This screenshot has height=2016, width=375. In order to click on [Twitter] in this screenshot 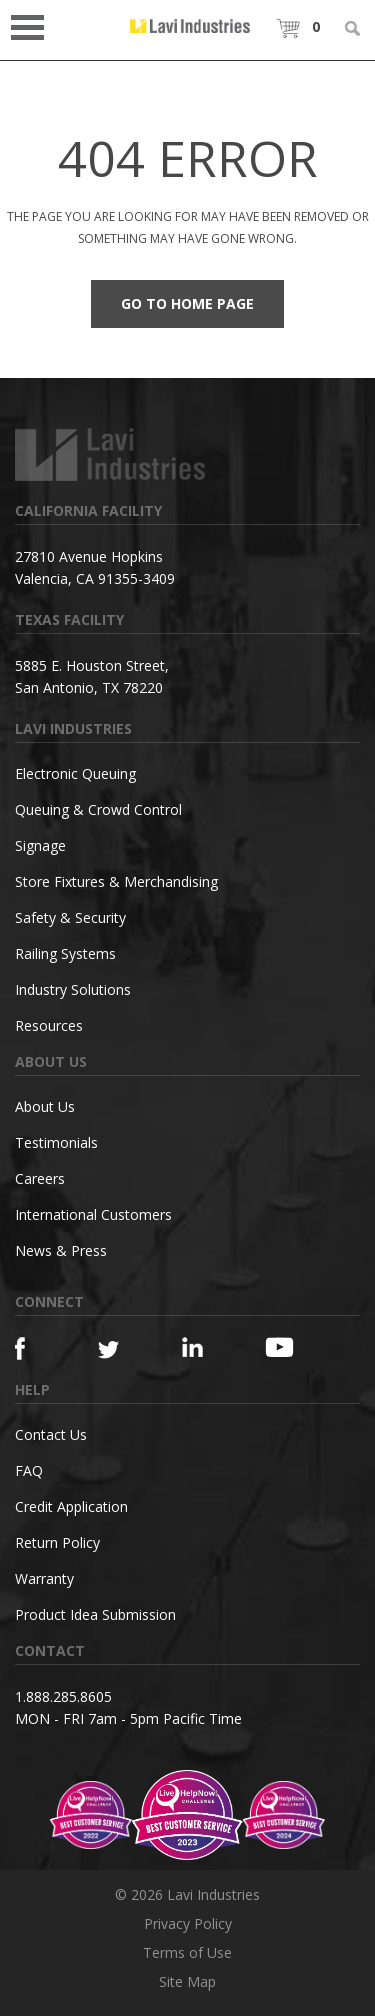, I will do `click(118, 1350)`.